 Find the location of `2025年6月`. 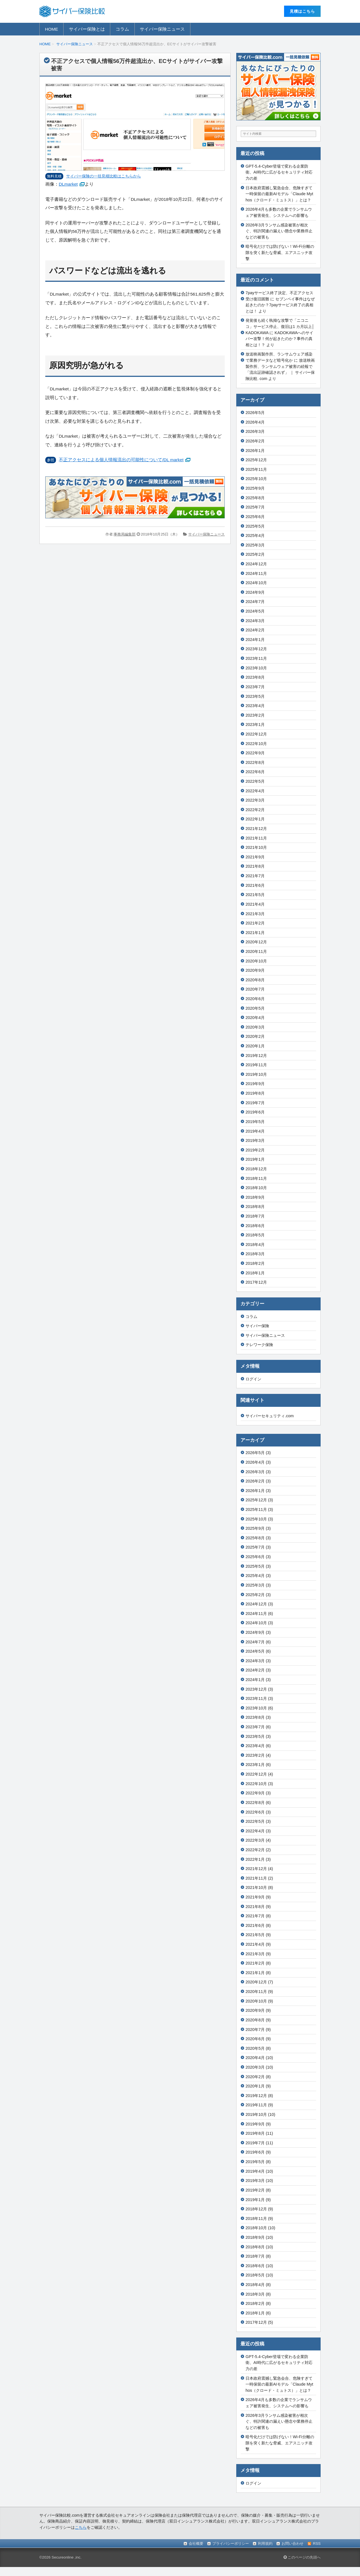

2025年6月 is located at coordinates (255, 516).